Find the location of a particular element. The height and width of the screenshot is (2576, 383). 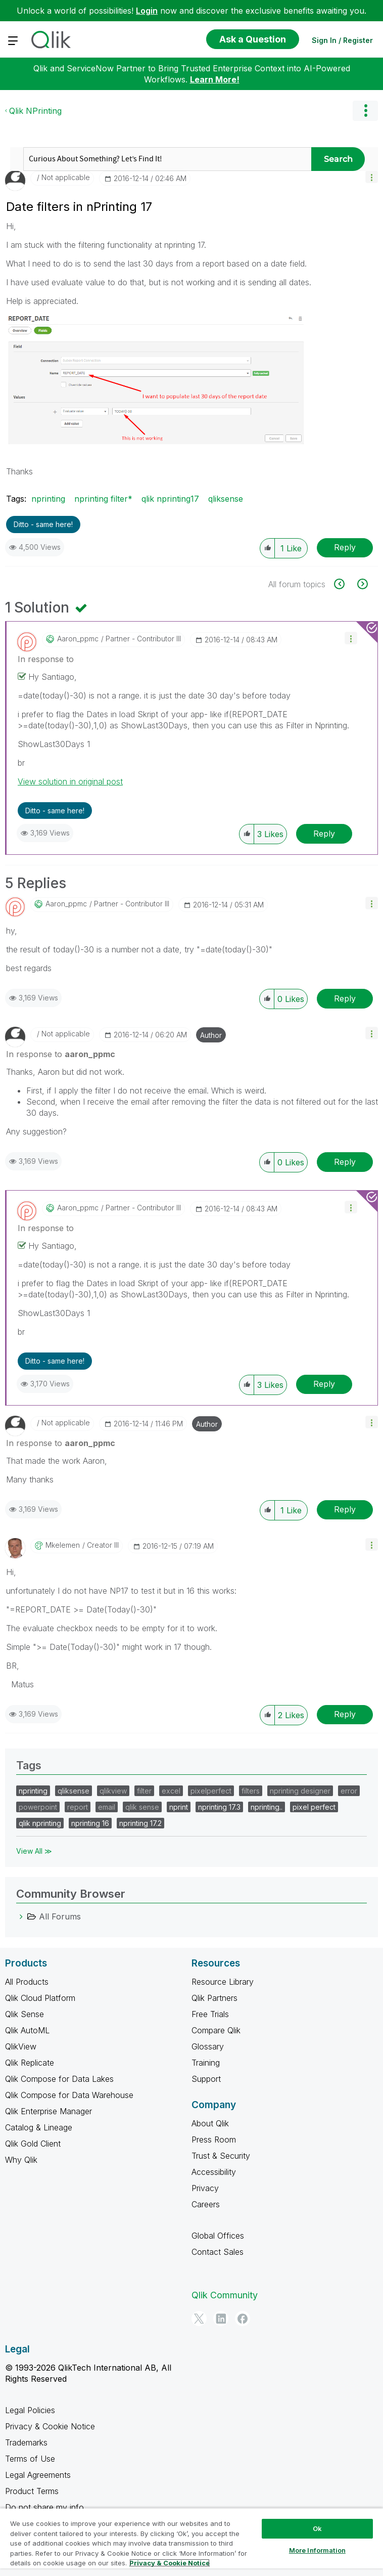

filter is located at coordinates (144, 1790).